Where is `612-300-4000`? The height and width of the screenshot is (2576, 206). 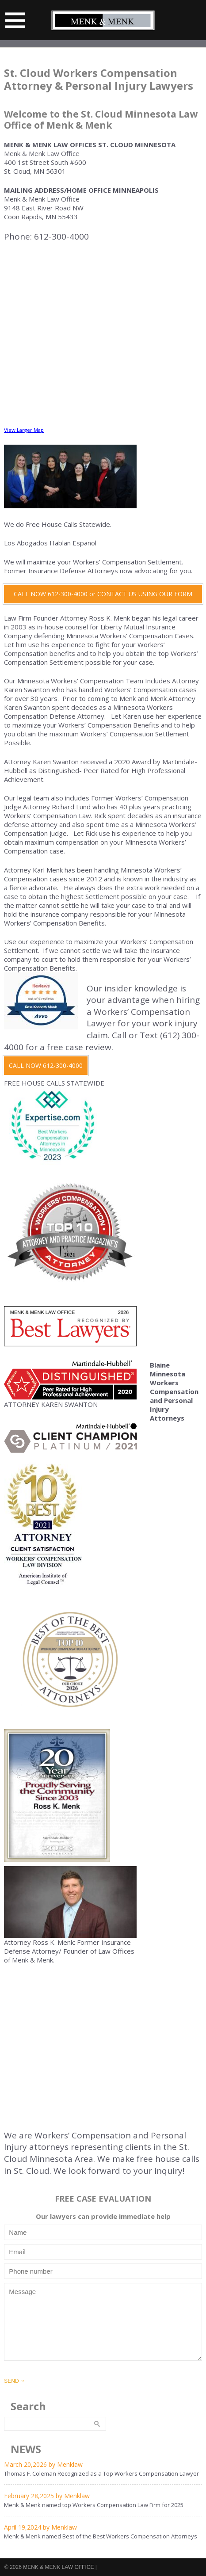
612-300-4000 is located at coordinates (61, 236).